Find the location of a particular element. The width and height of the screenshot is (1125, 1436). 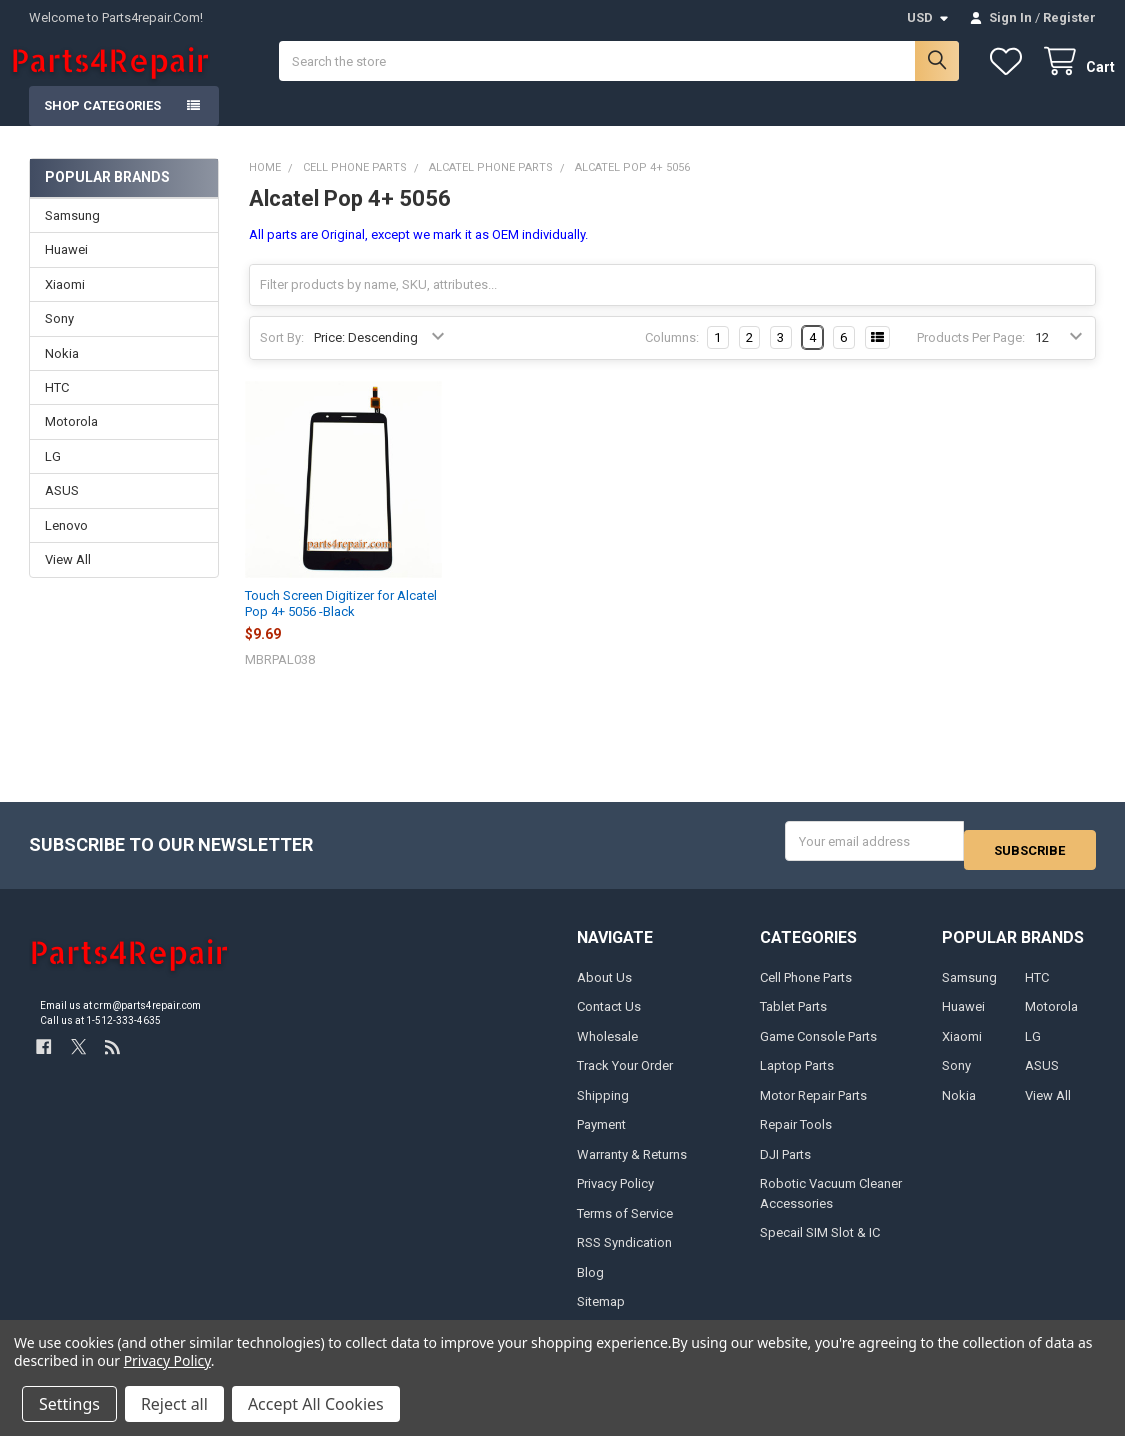

Tablet Parts is located at coordinates (793, 1018).